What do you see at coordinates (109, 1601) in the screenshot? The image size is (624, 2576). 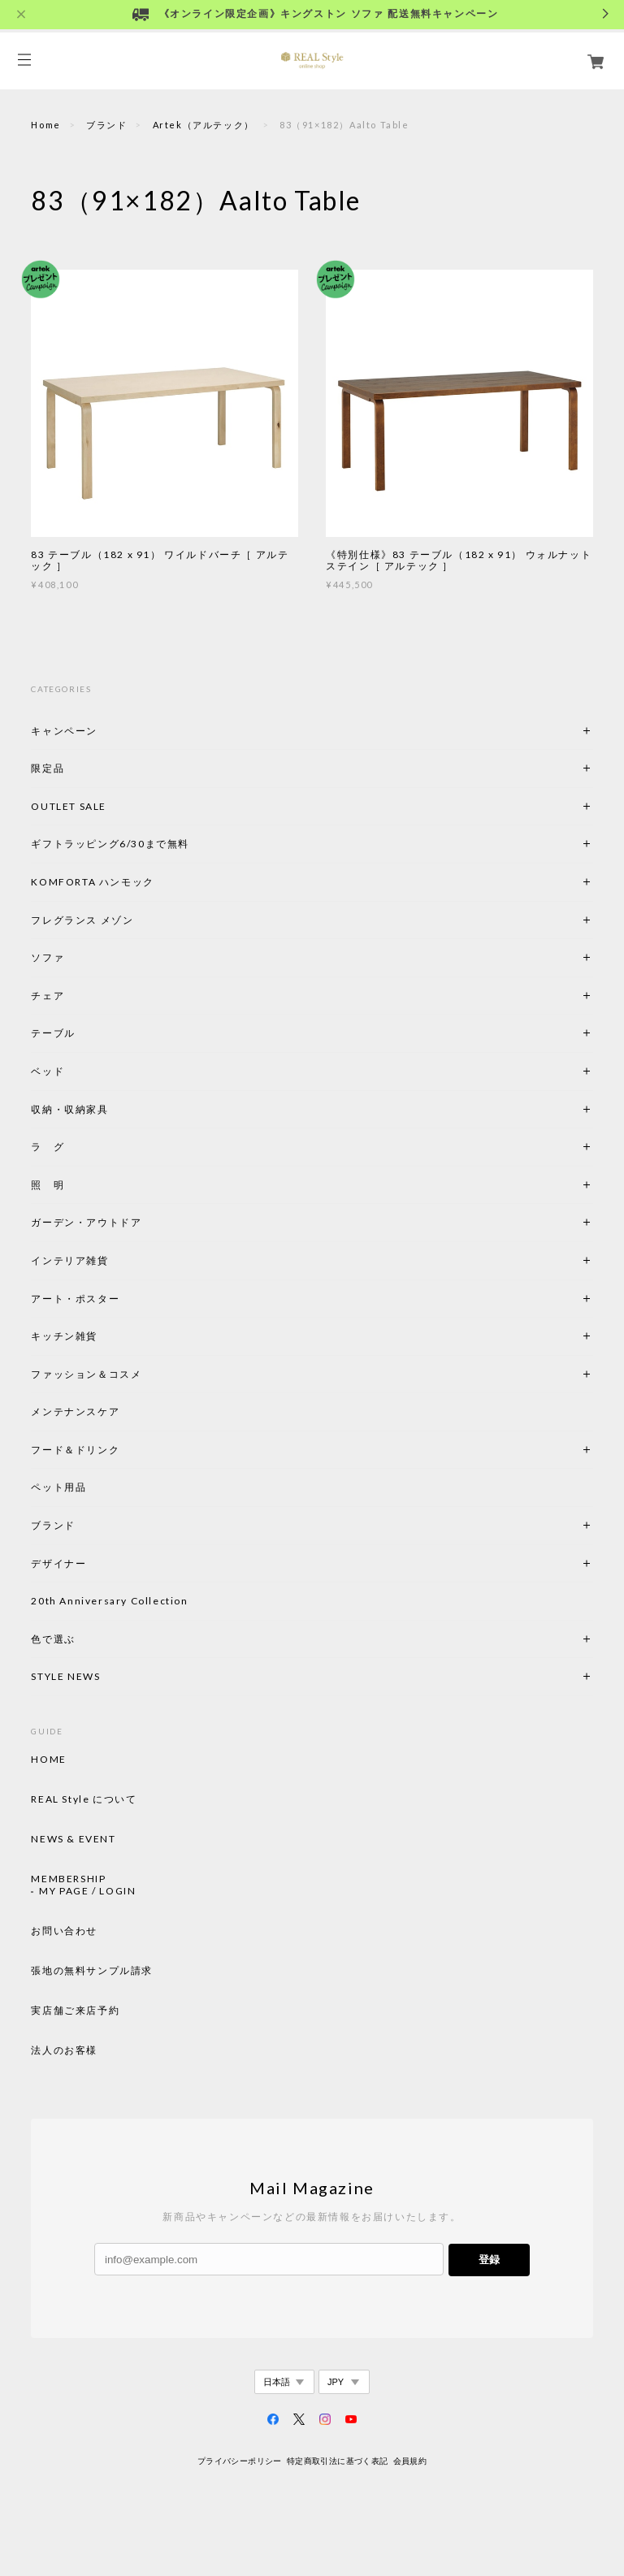 I see `20th Anniversary Collection` at bounding box center [109, 1601].